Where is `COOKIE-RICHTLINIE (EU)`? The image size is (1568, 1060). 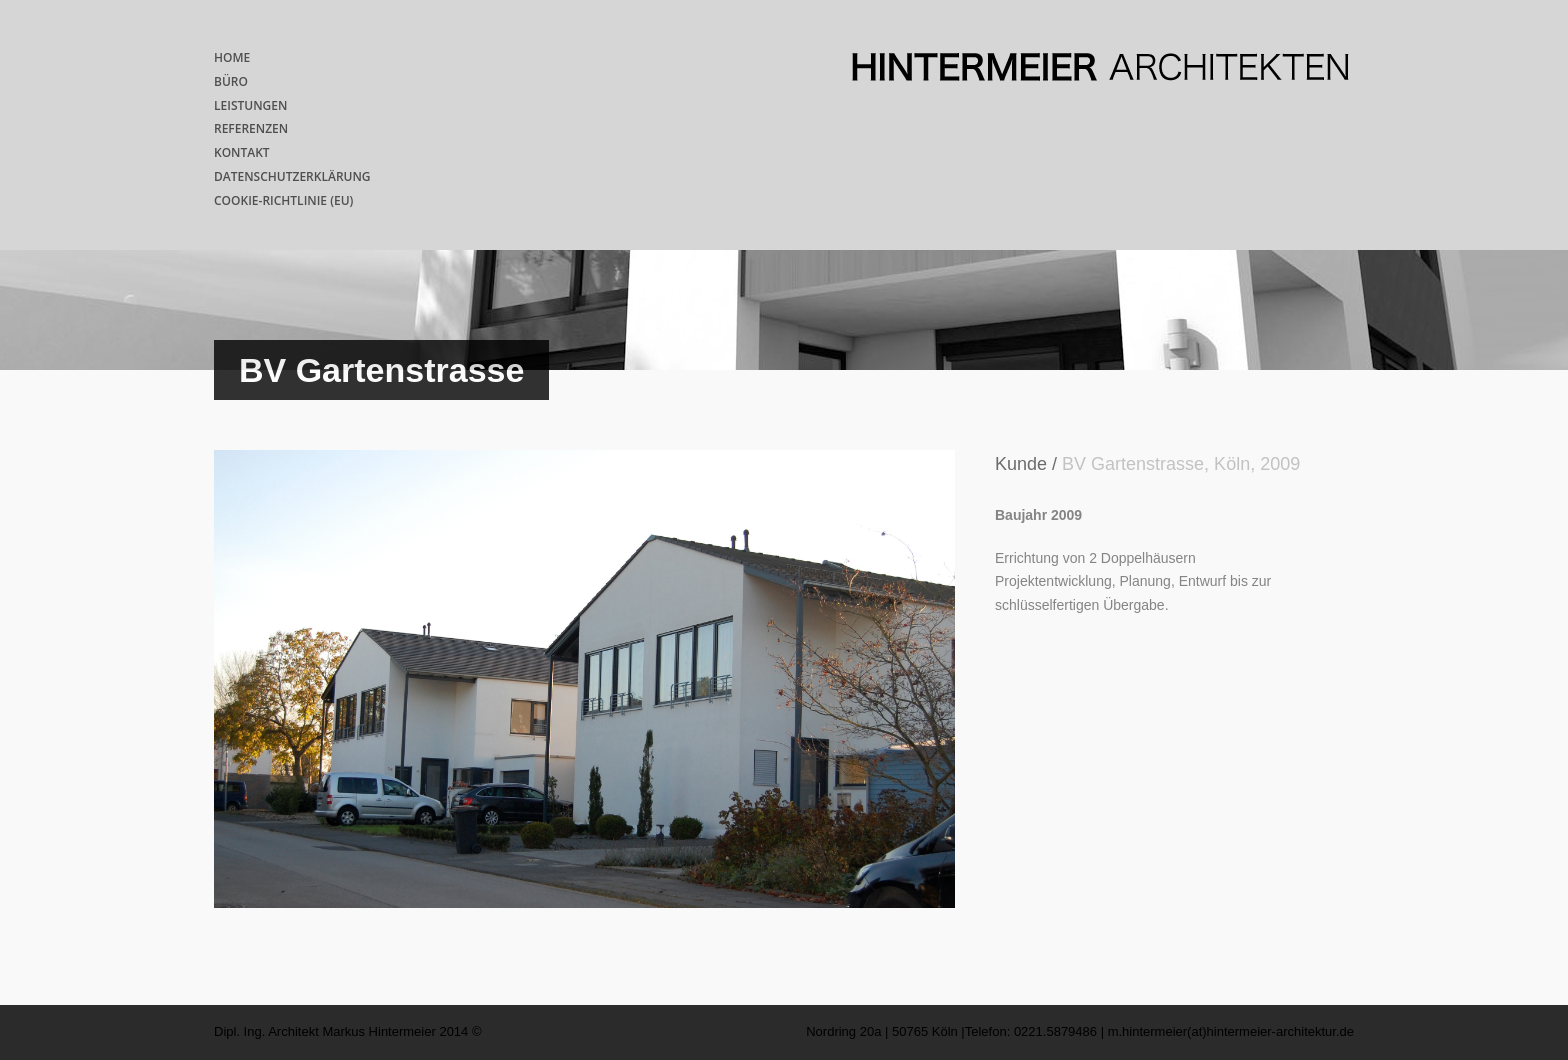
COOKIE-RICHTLINIE (EU) is located at coordinates (283, 200).